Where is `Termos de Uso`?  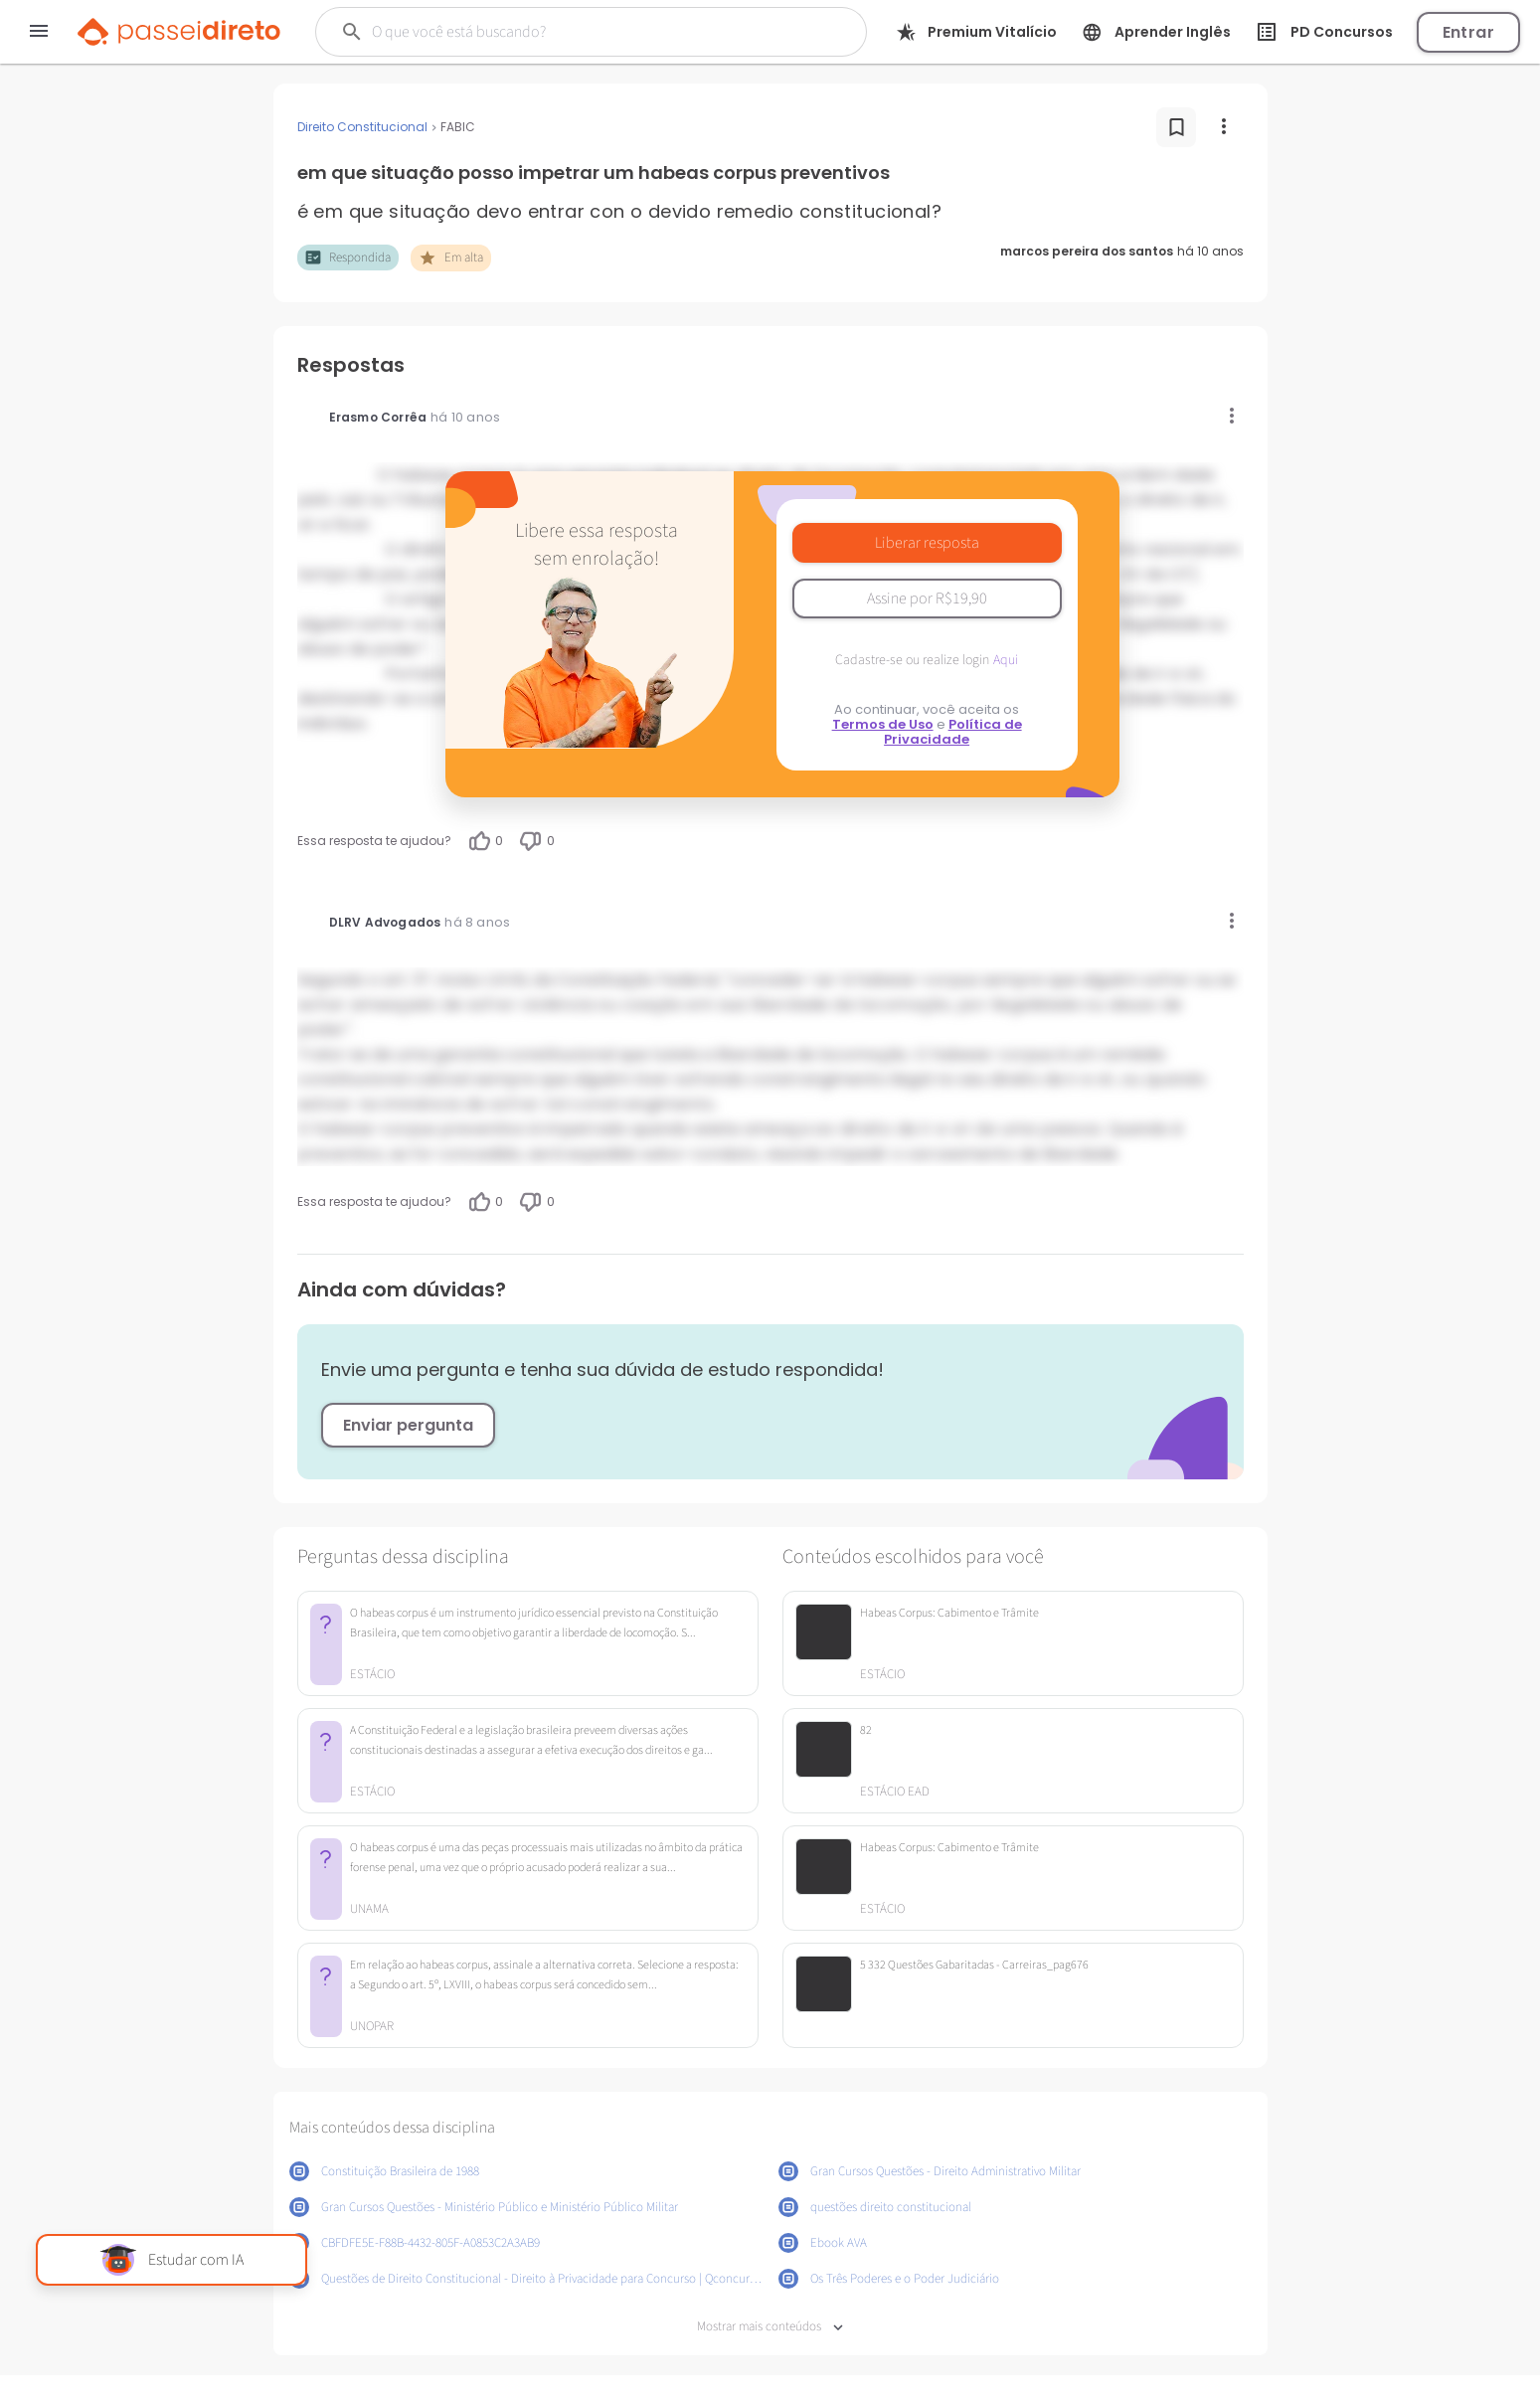
Termos de Uso is located at coordinates (883, 724).